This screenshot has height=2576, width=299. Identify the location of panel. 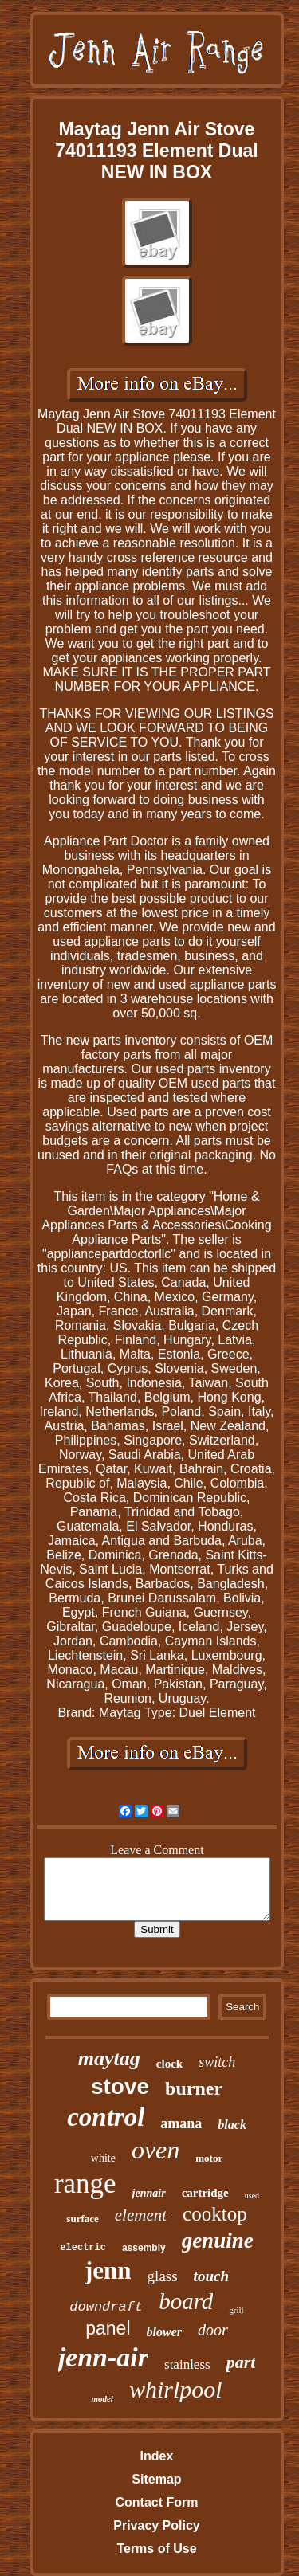
(107, 2328).